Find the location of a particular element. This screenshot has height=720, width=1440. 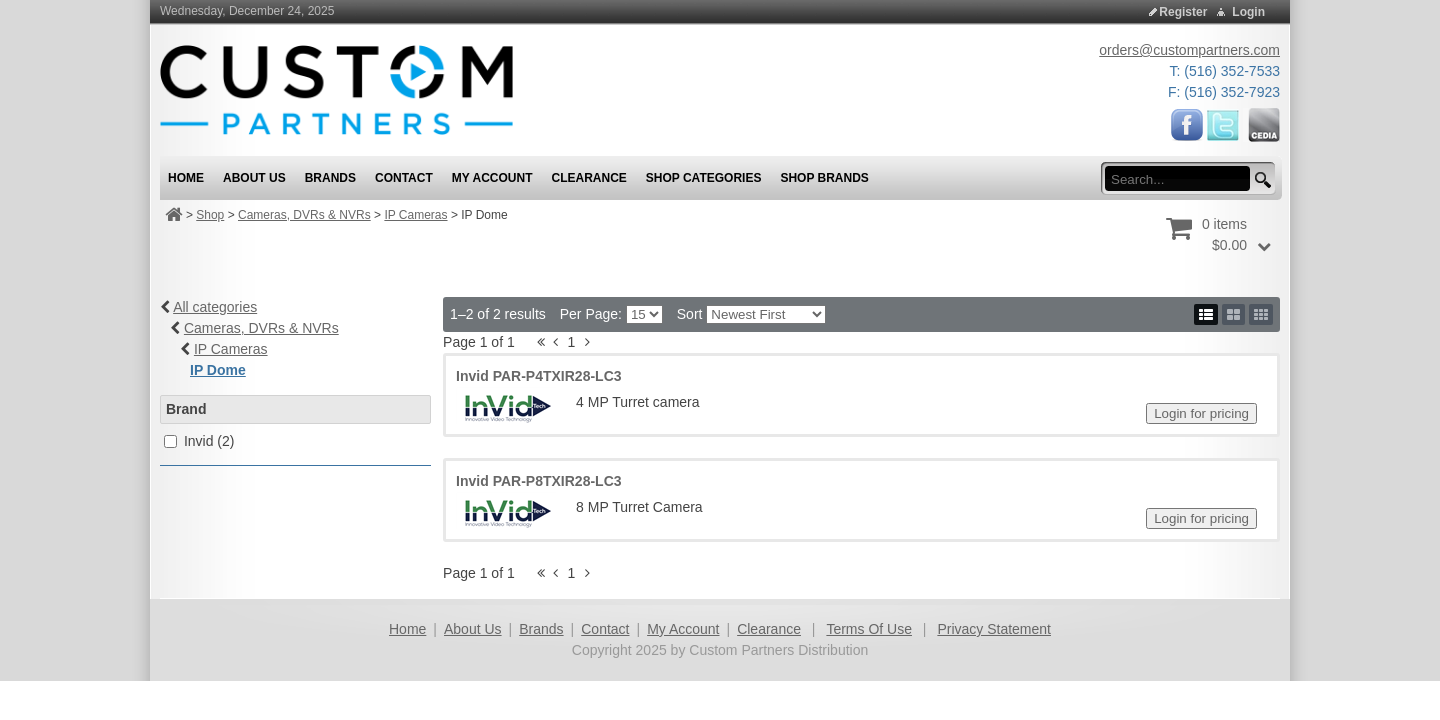

Shop Brands is located at coordinates (824, 178).